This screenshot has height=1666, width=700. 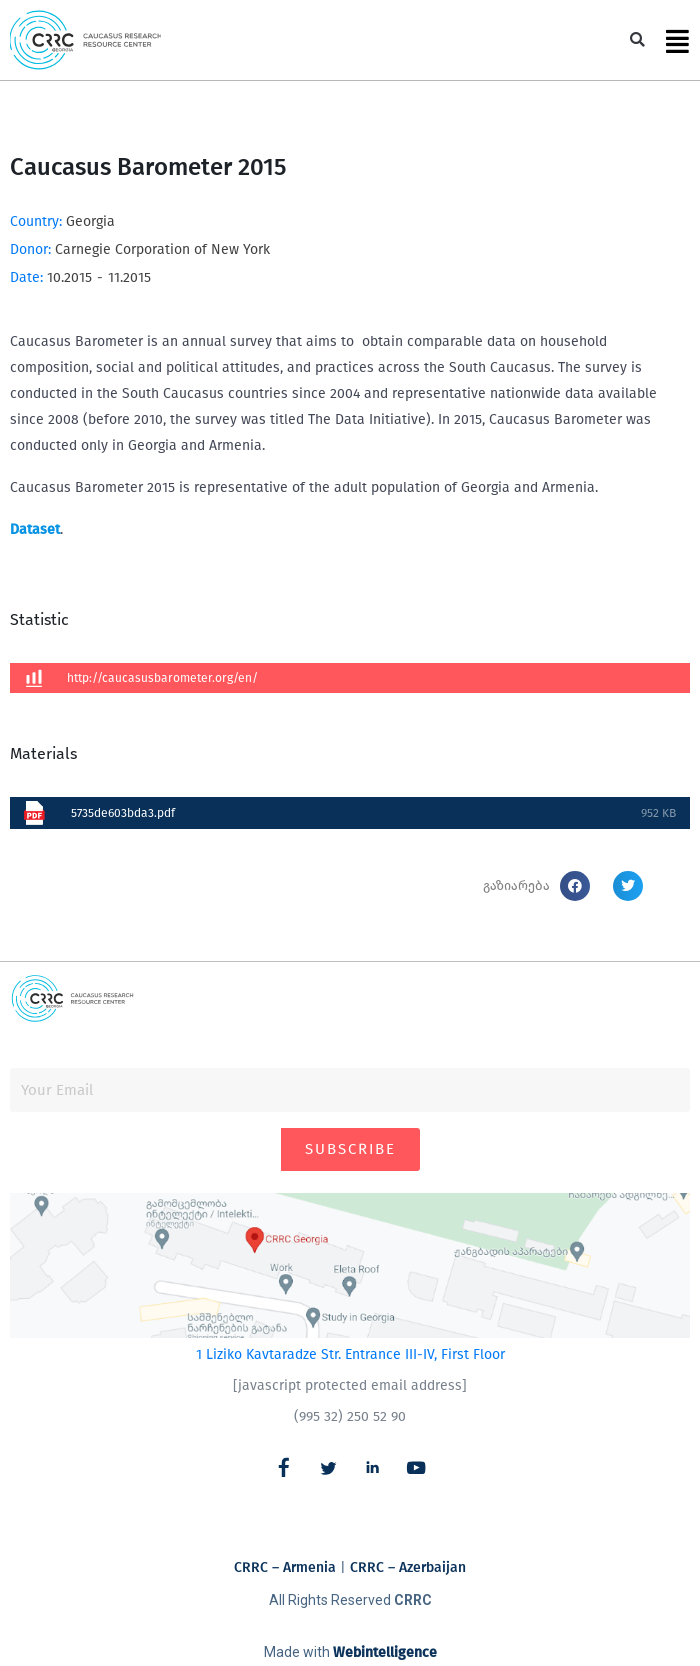 I want to click on CRRC – Azerbaijan, so click(x=408, y=1567).